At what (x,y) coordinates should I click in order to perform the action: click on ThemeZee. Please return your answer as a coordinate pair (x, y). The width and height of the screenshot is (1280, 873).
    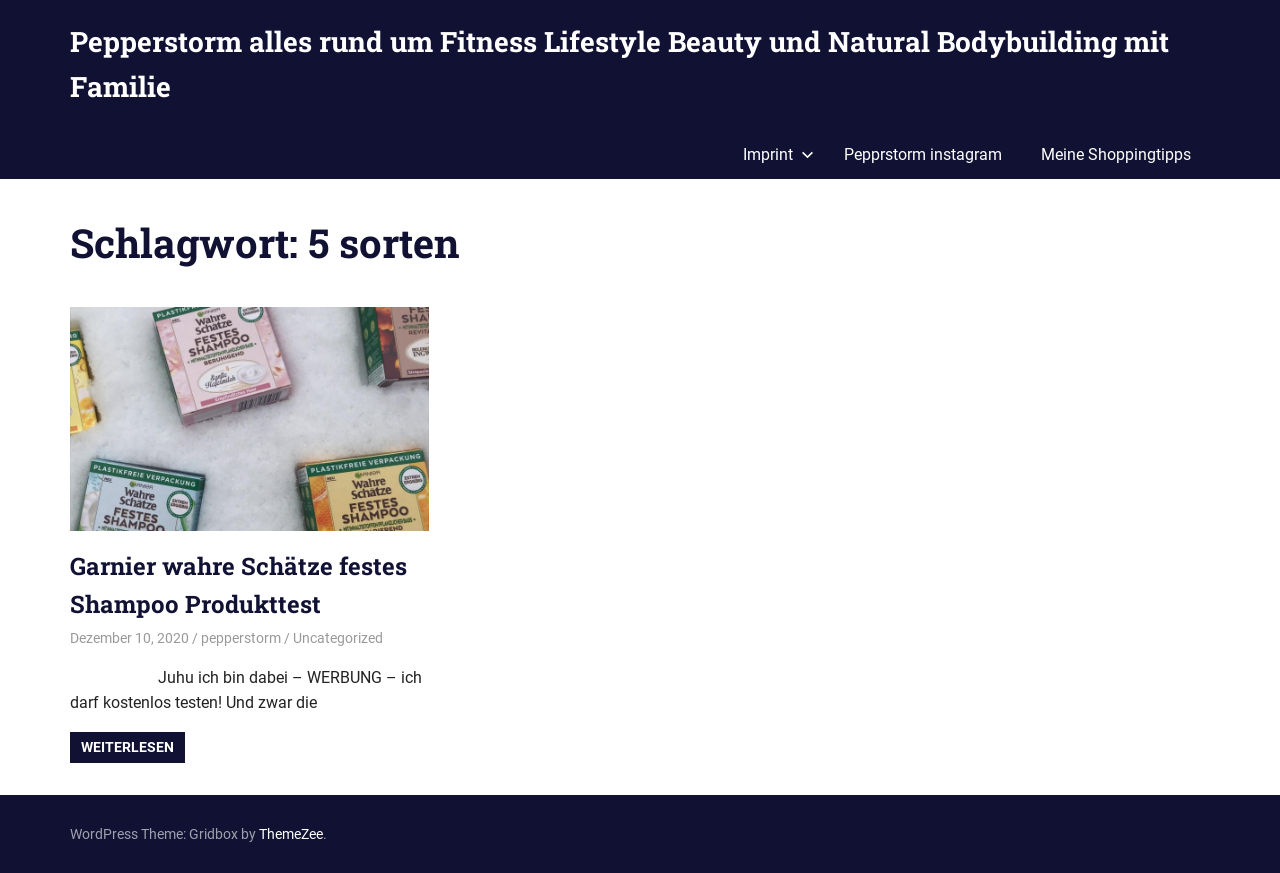
    Looking at the image, I should click on (291, 834).